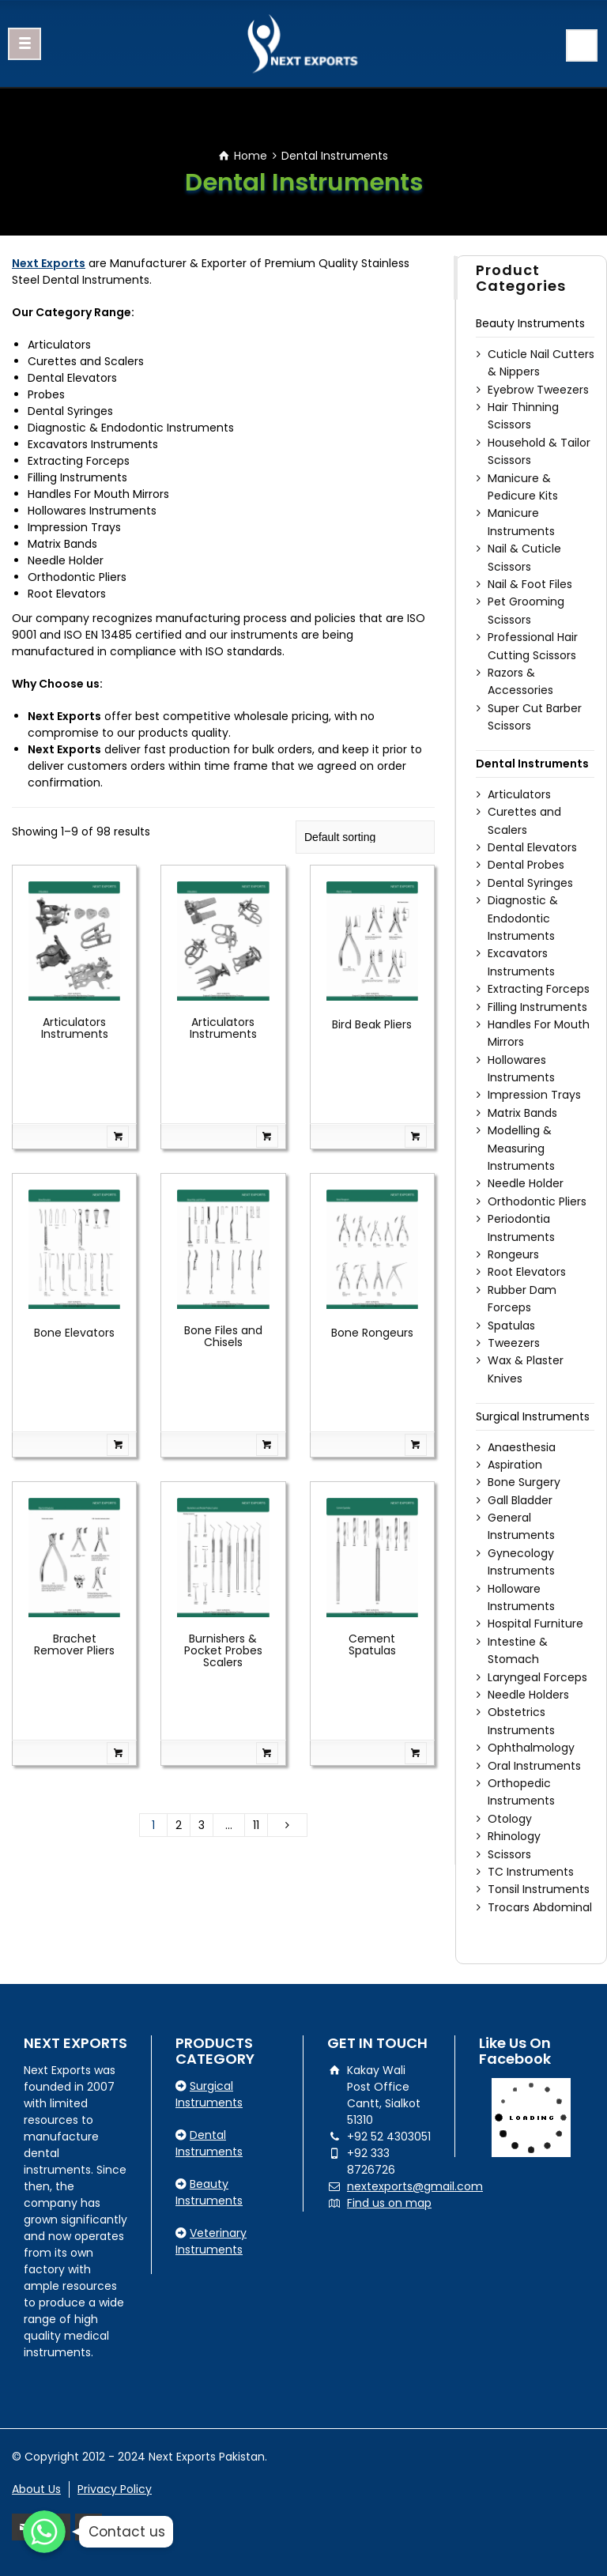  I want to click on Bone Files and Chisels, so click(223, 1336).